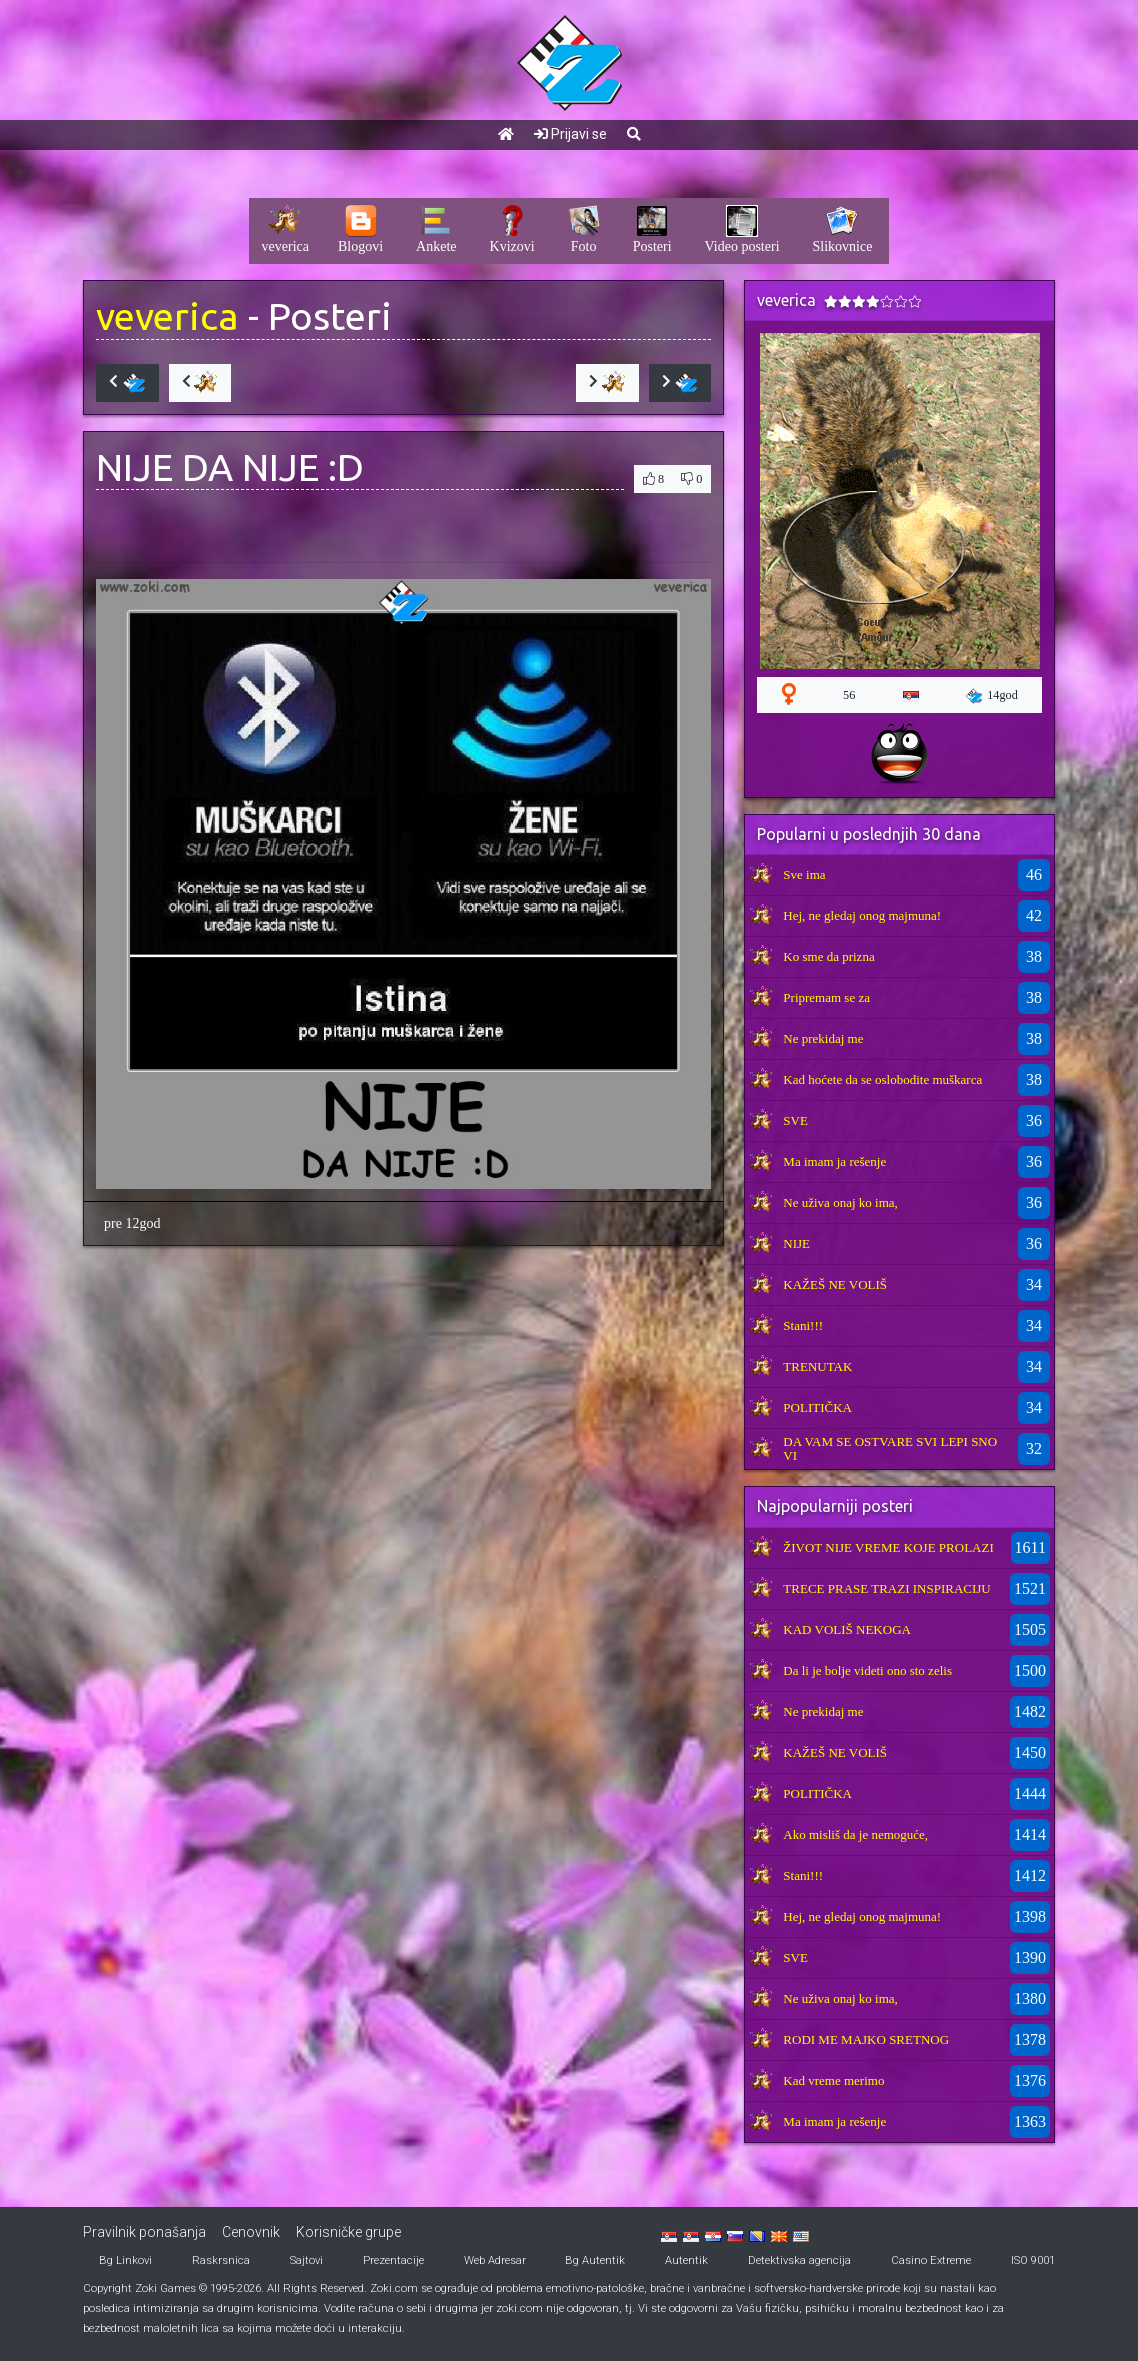 This screenshot has width=1138, height=2361. What do you see at coordinates (1033, 2260) in the screenshot?
I see `ISO 9001` at bounding box center [1033, 2260].